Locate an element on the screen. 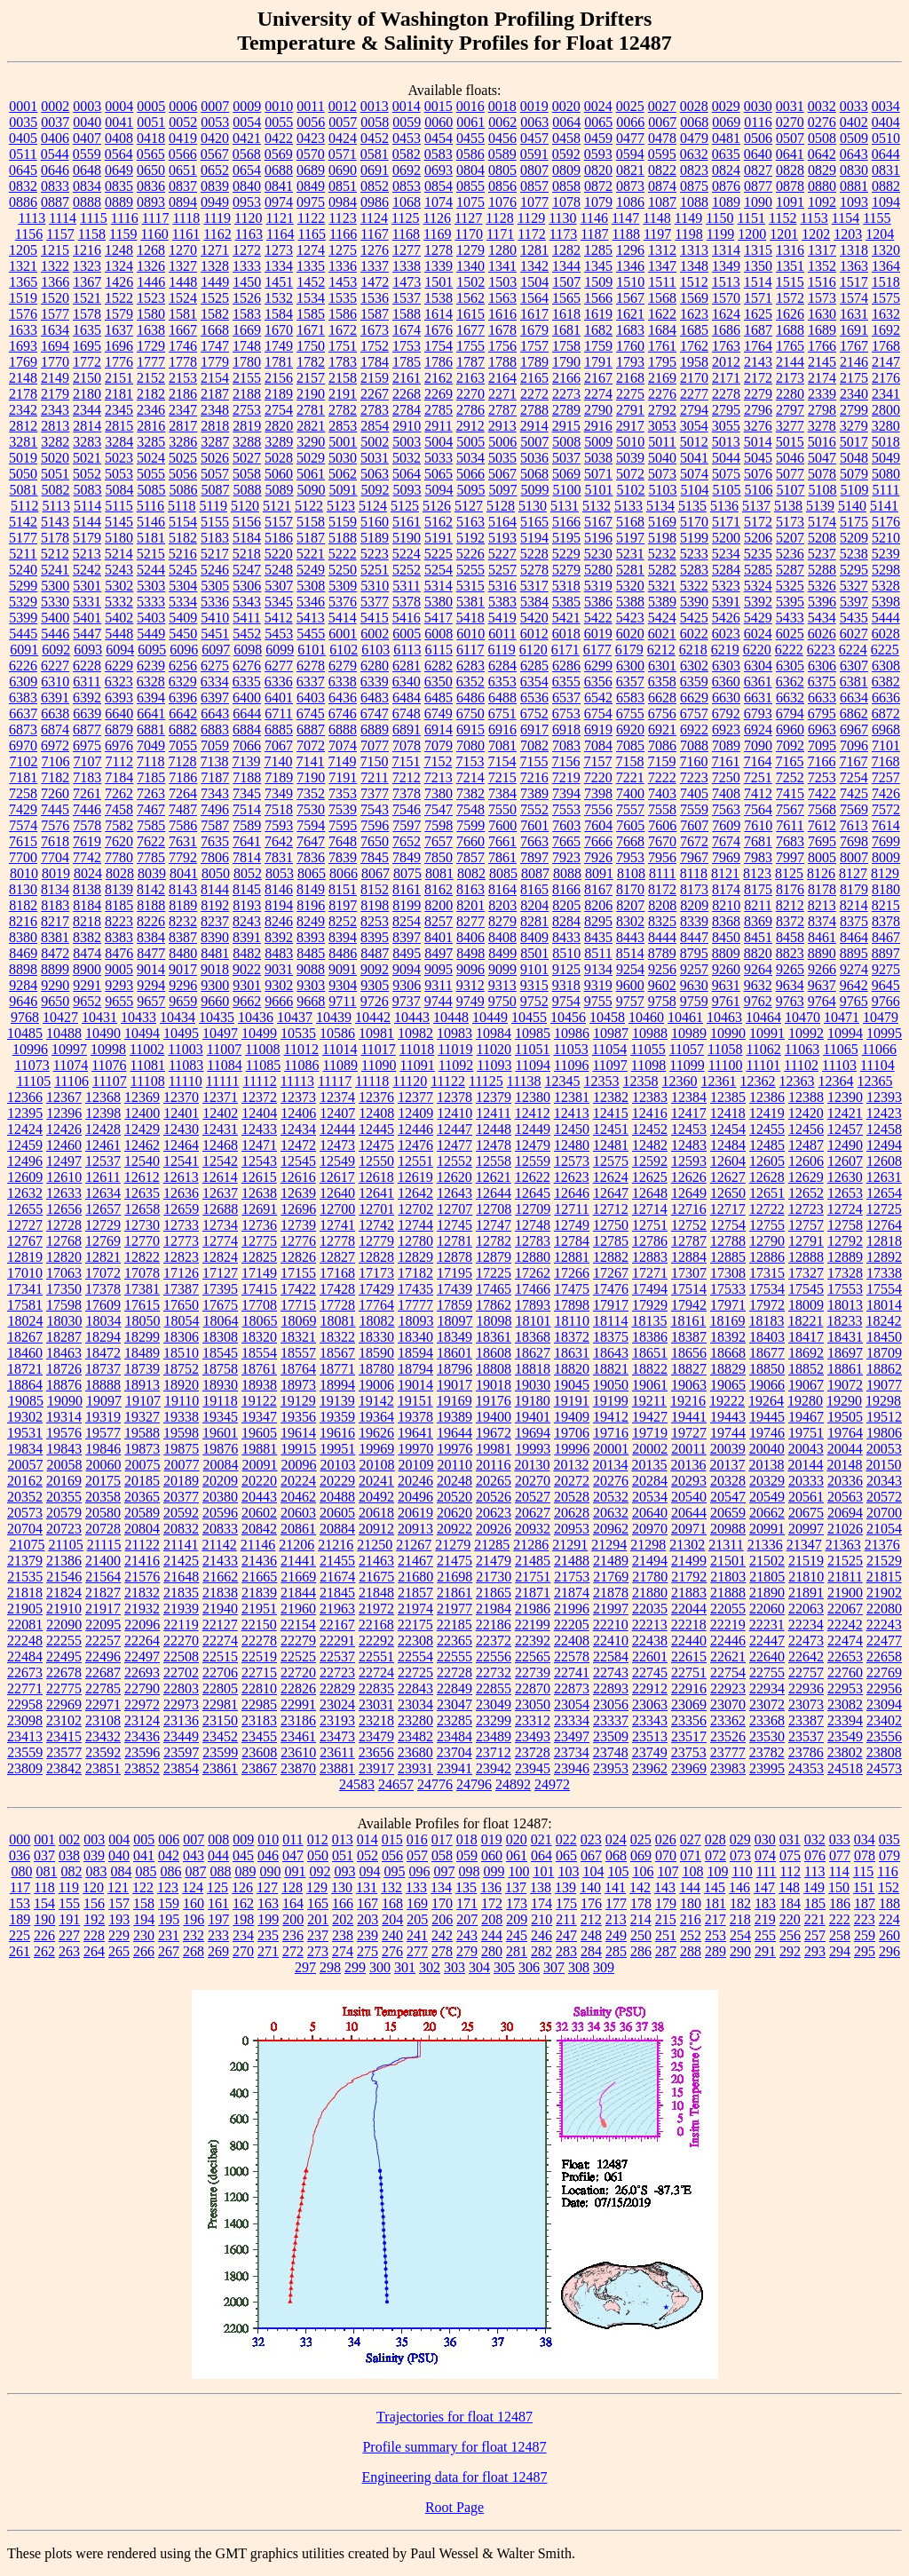 The image size is (909, 2576). 8795 is located at coordinates (694, 953).